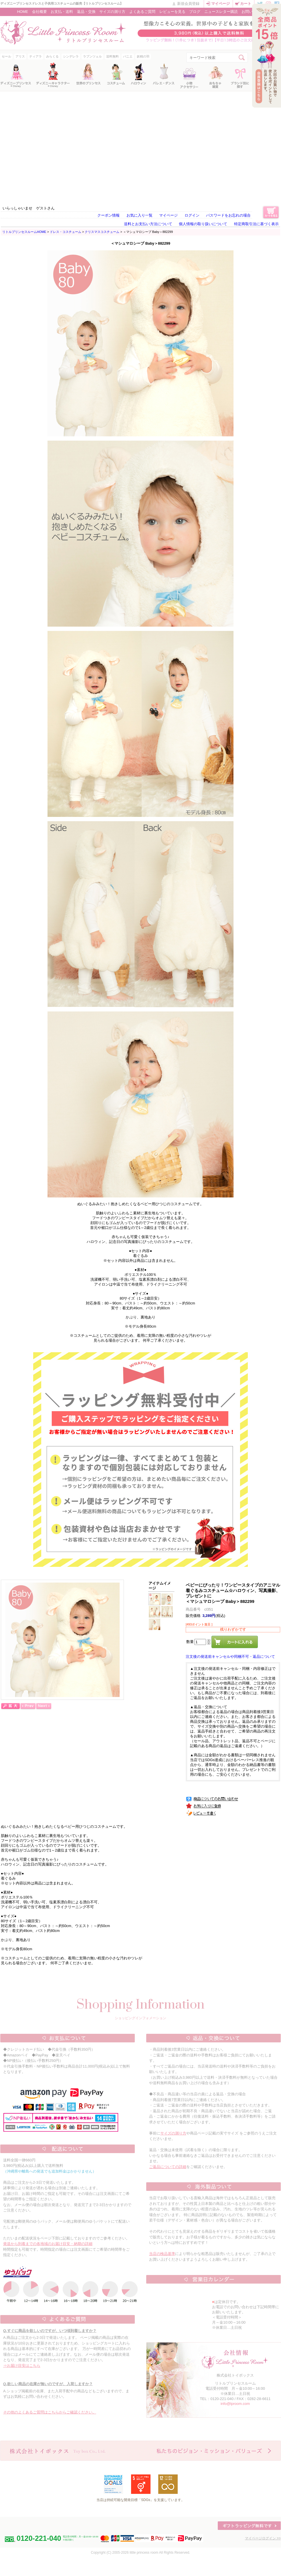  What do you see at coordinates (142, 11) in the screenshot?
I see `よくあるご質問` at bounding box center [142, 11].